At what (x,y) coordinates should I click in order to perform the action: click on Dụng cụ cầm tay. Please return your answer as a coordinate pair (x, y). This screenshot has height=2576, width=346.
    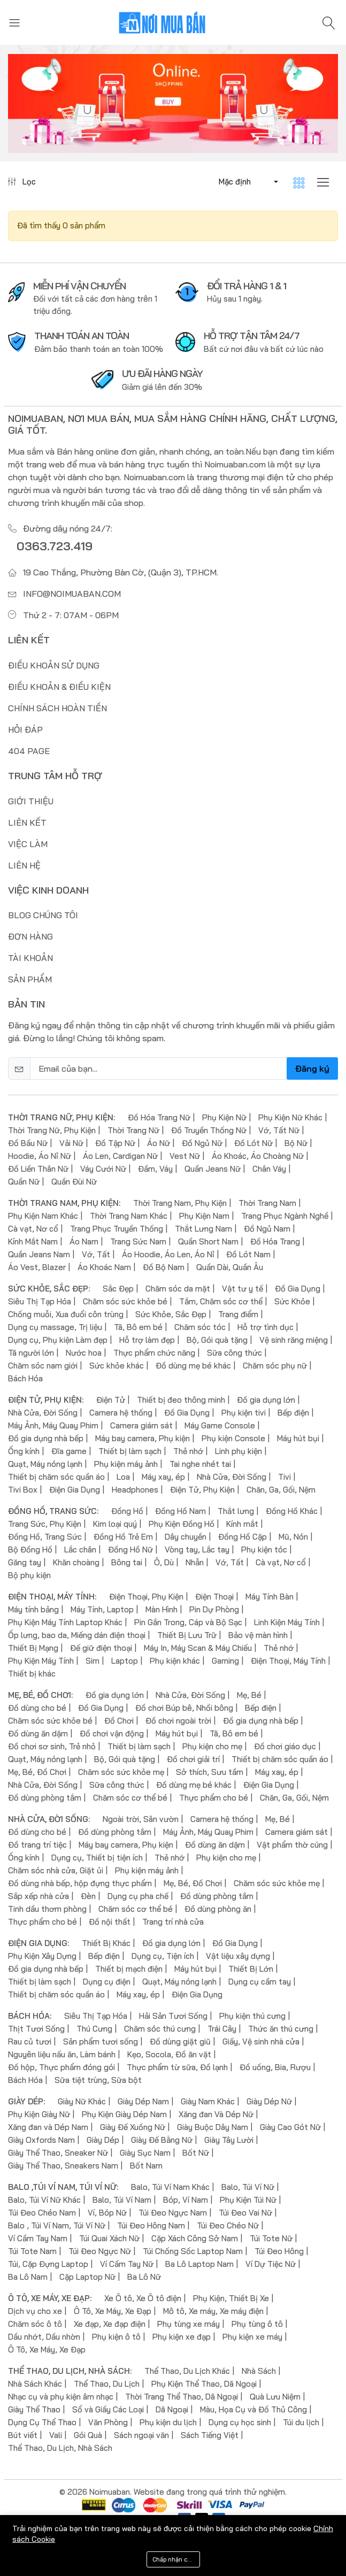
    Looking at the image, I should click on (259, 1982).